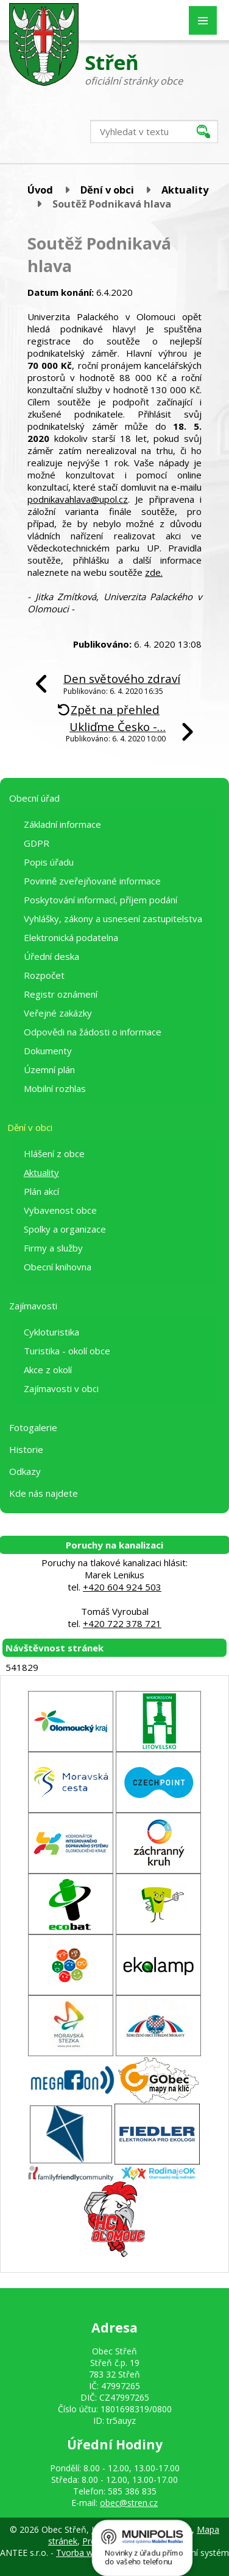 The height and width of the screenshot is (2576, 229). I want to click on Zajímavosti, so click(33, 1306).